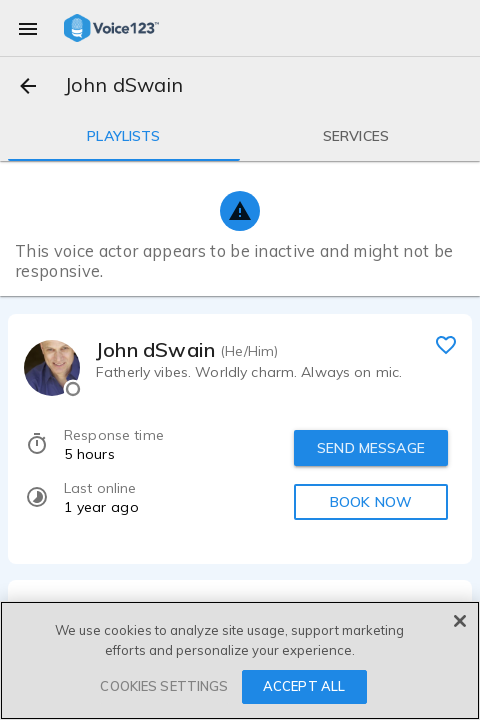  What do you see at coordinates (371, 502) in the screenshot?
I see `BOOK NOW` at bounding box center [371, 502].